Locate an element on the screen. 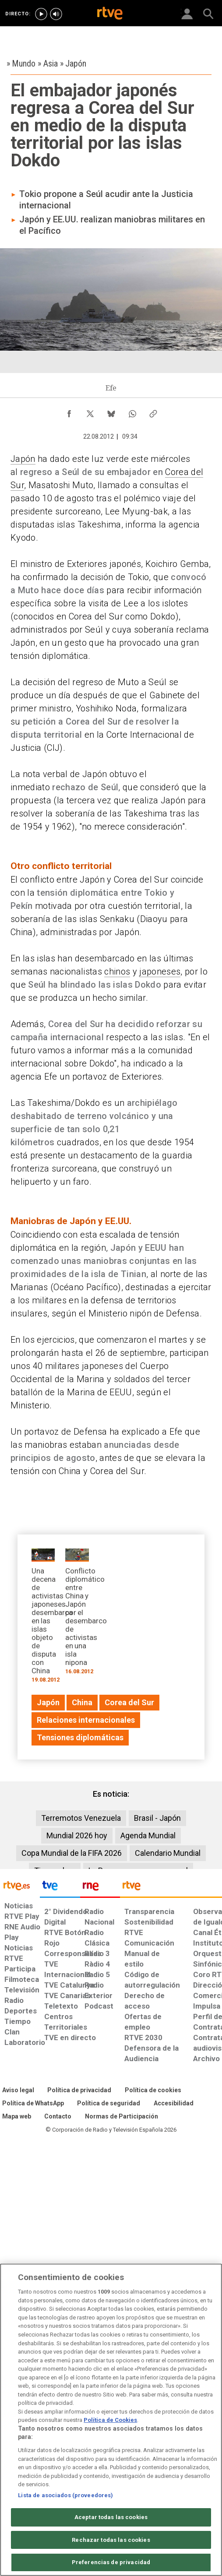  Aceptar todas las cookies is located at coordinates (111, 2517).